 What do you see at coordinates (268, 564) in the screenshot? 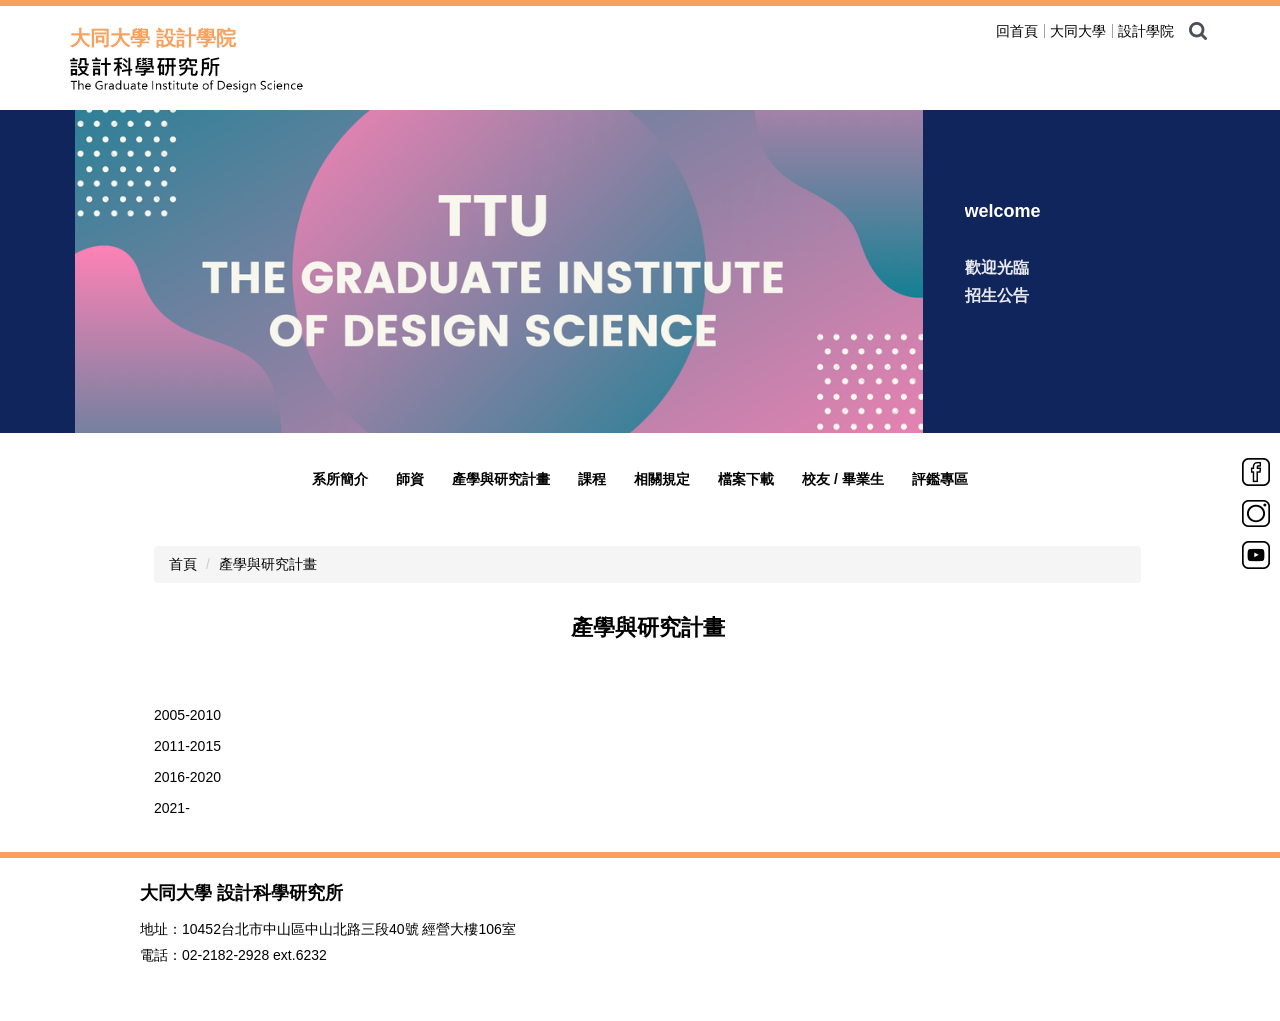
I see `產學與研究計畫` at bounding box center [268, 564].